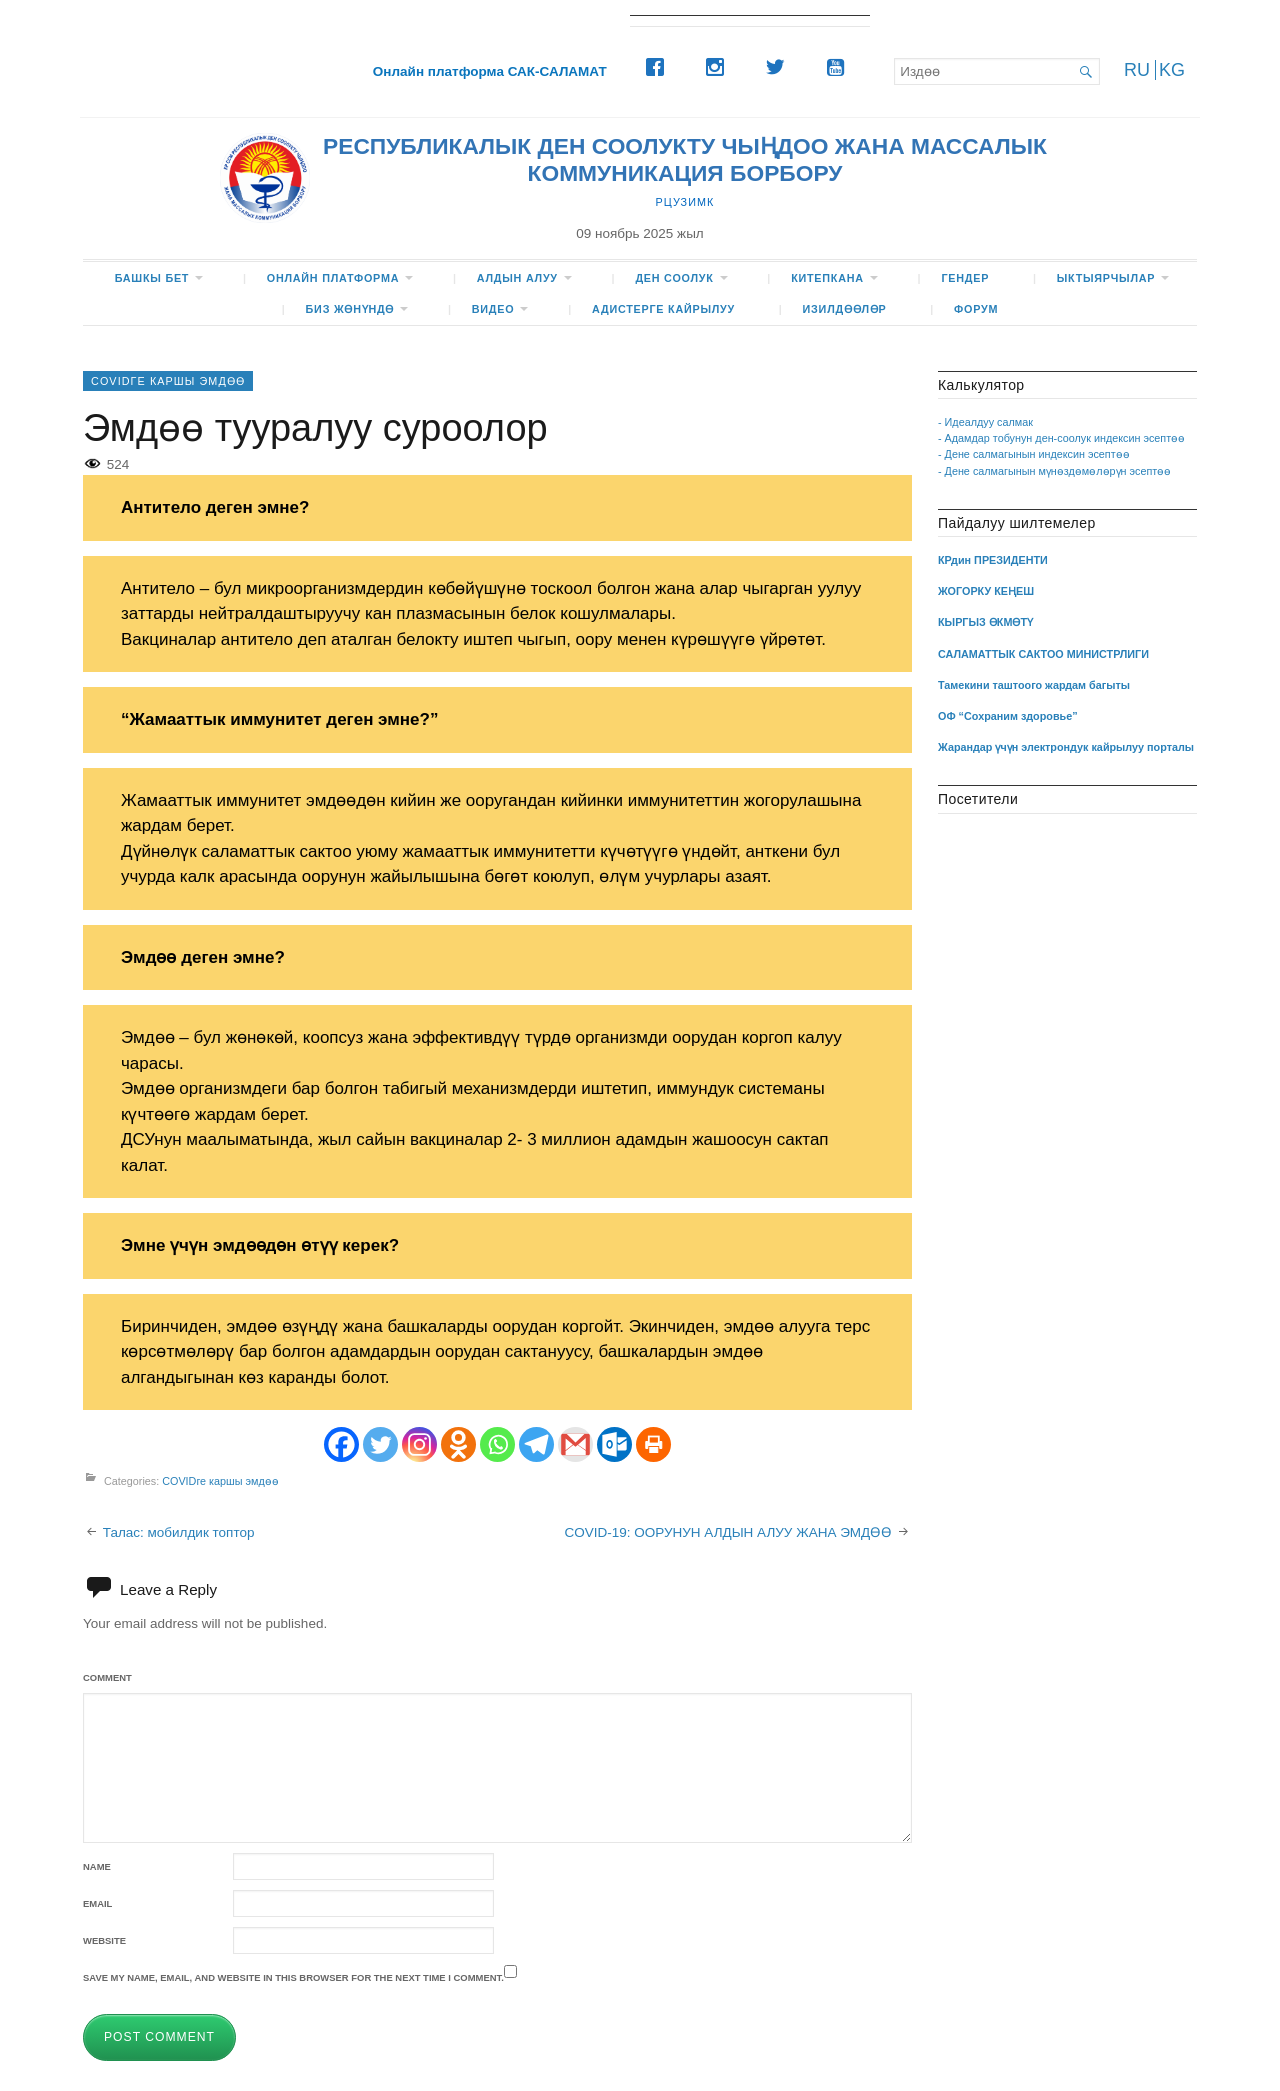  Describe the element at coordinates (97, 1903) in the screenshot. I see `Email` at that location.